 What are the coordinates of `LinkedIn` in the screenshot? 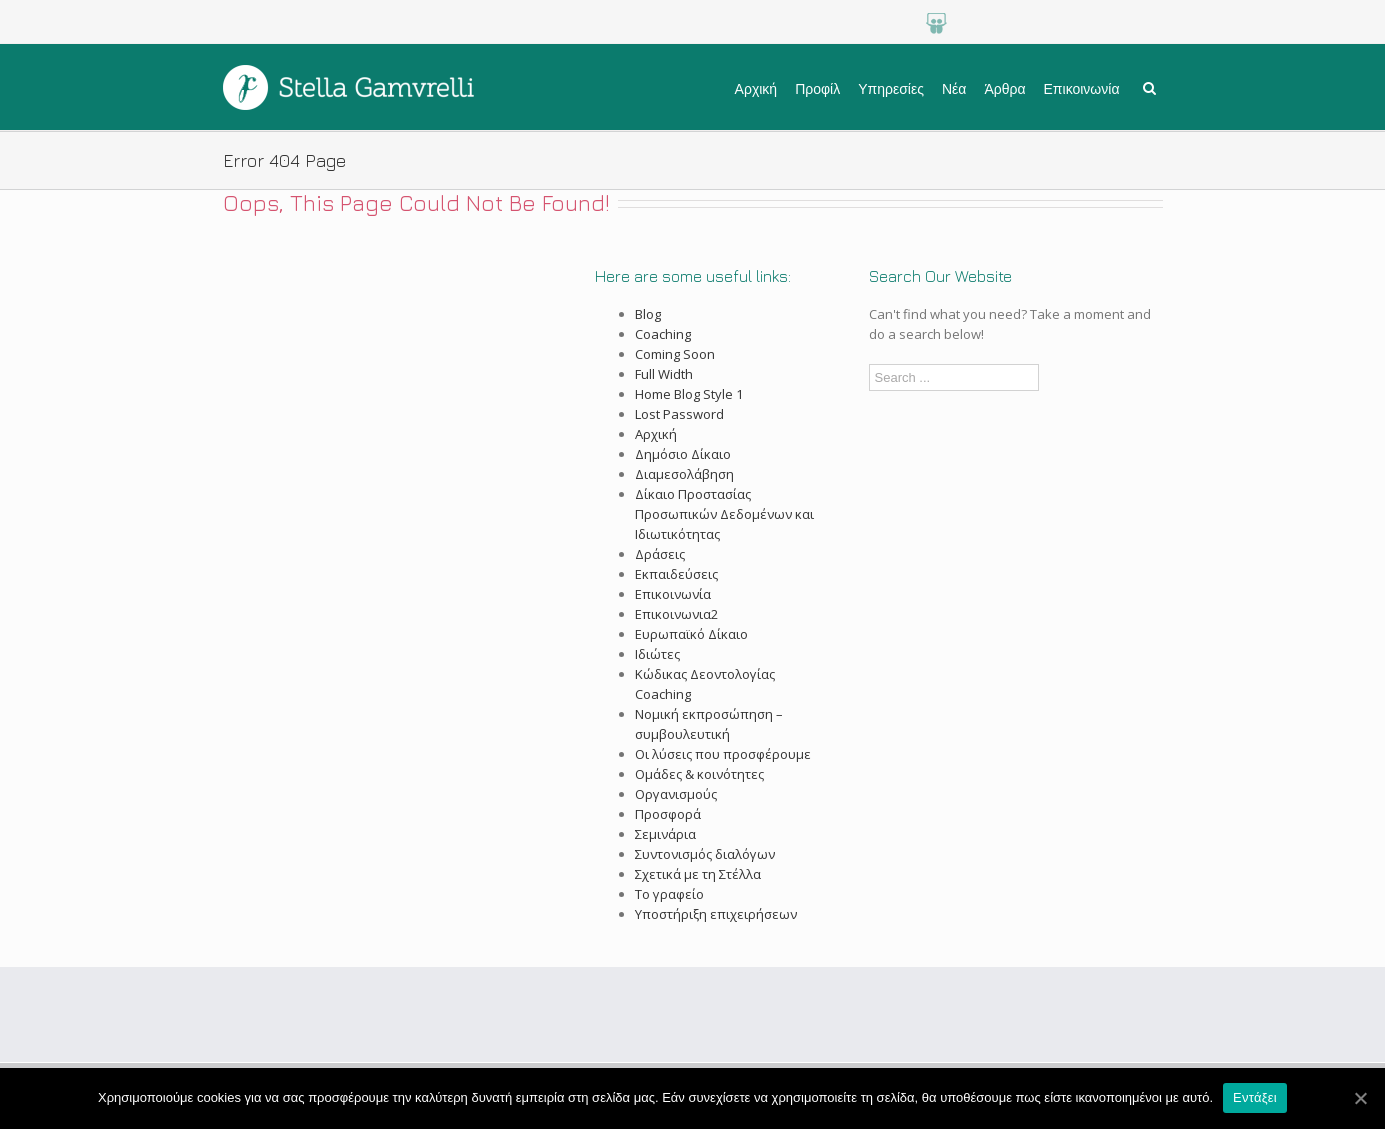 It's located at (1065, 23).